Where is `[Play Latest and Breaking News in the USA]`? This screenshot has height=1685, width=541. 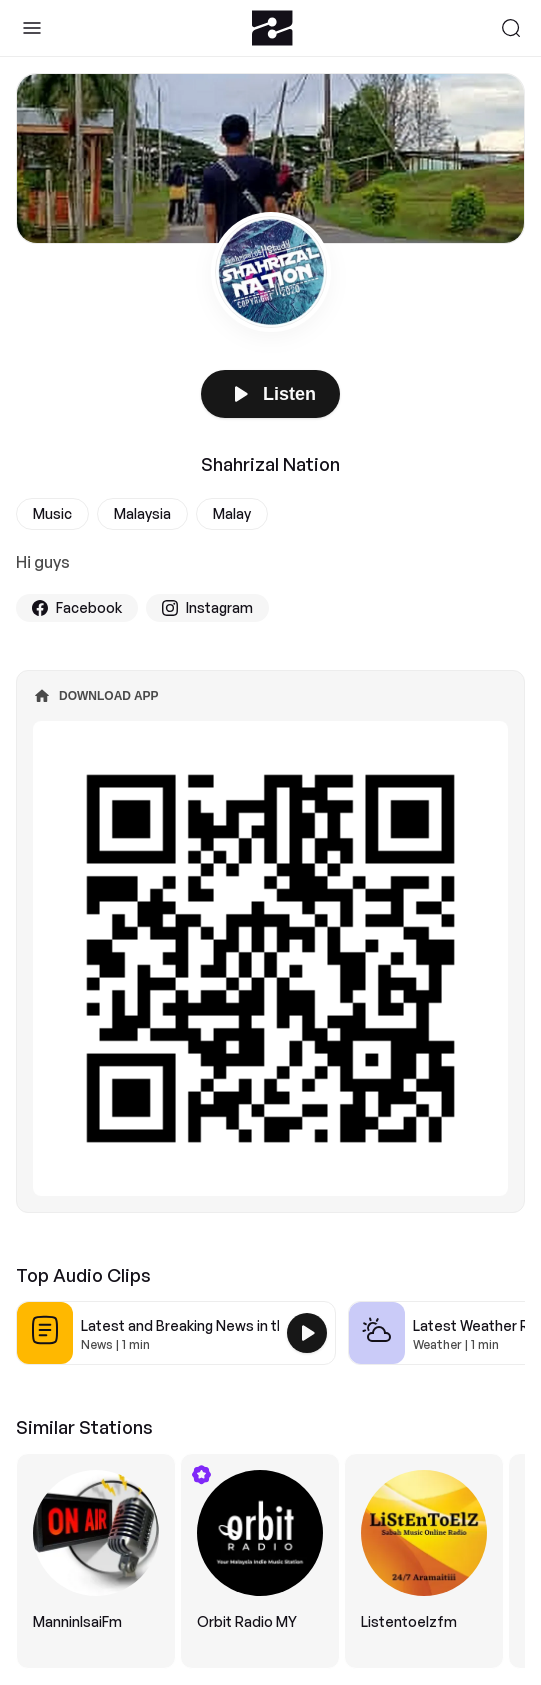
[Play Latest and Breaking News in the USA] is located at coordinates (307, 1333).